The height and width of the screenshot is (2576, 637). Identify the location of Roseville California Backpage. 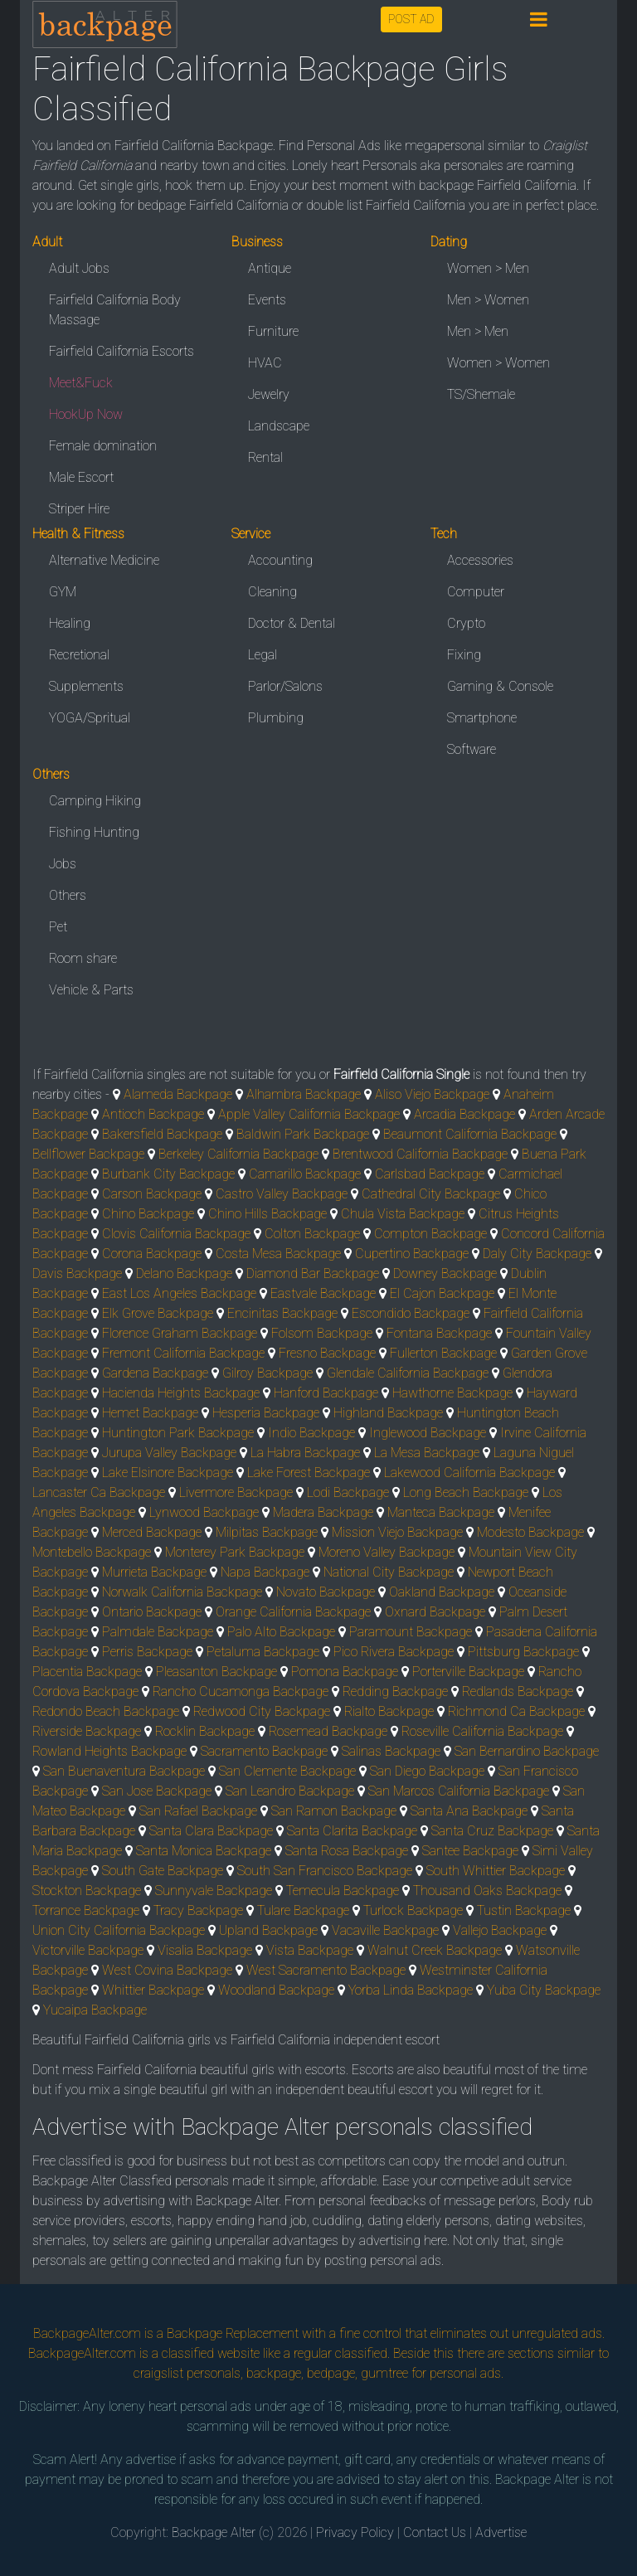
(482, 1731).